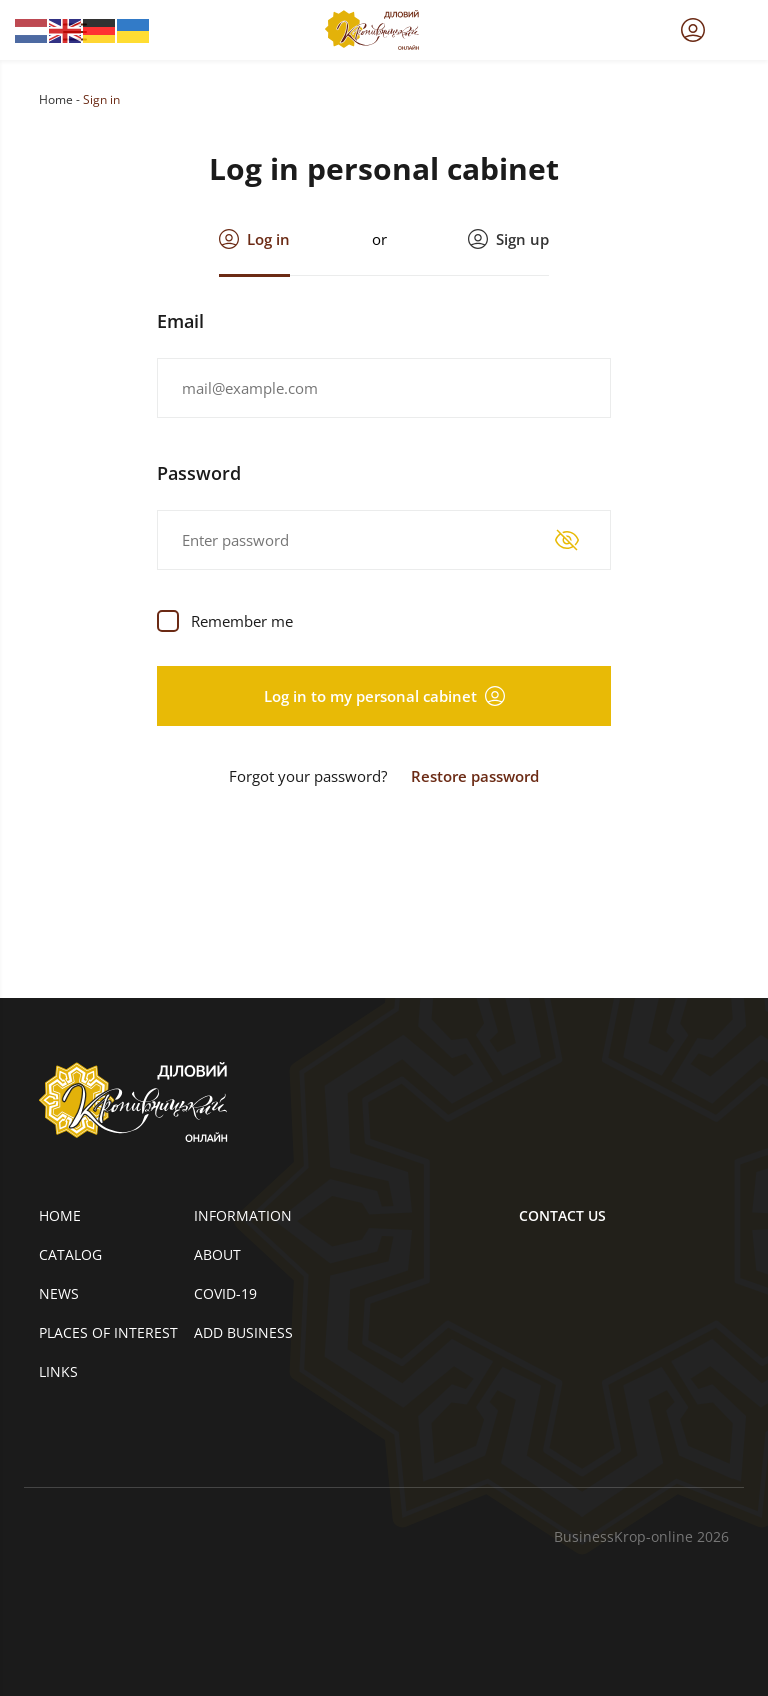  I want to click on Add business, so click(243, 1332).